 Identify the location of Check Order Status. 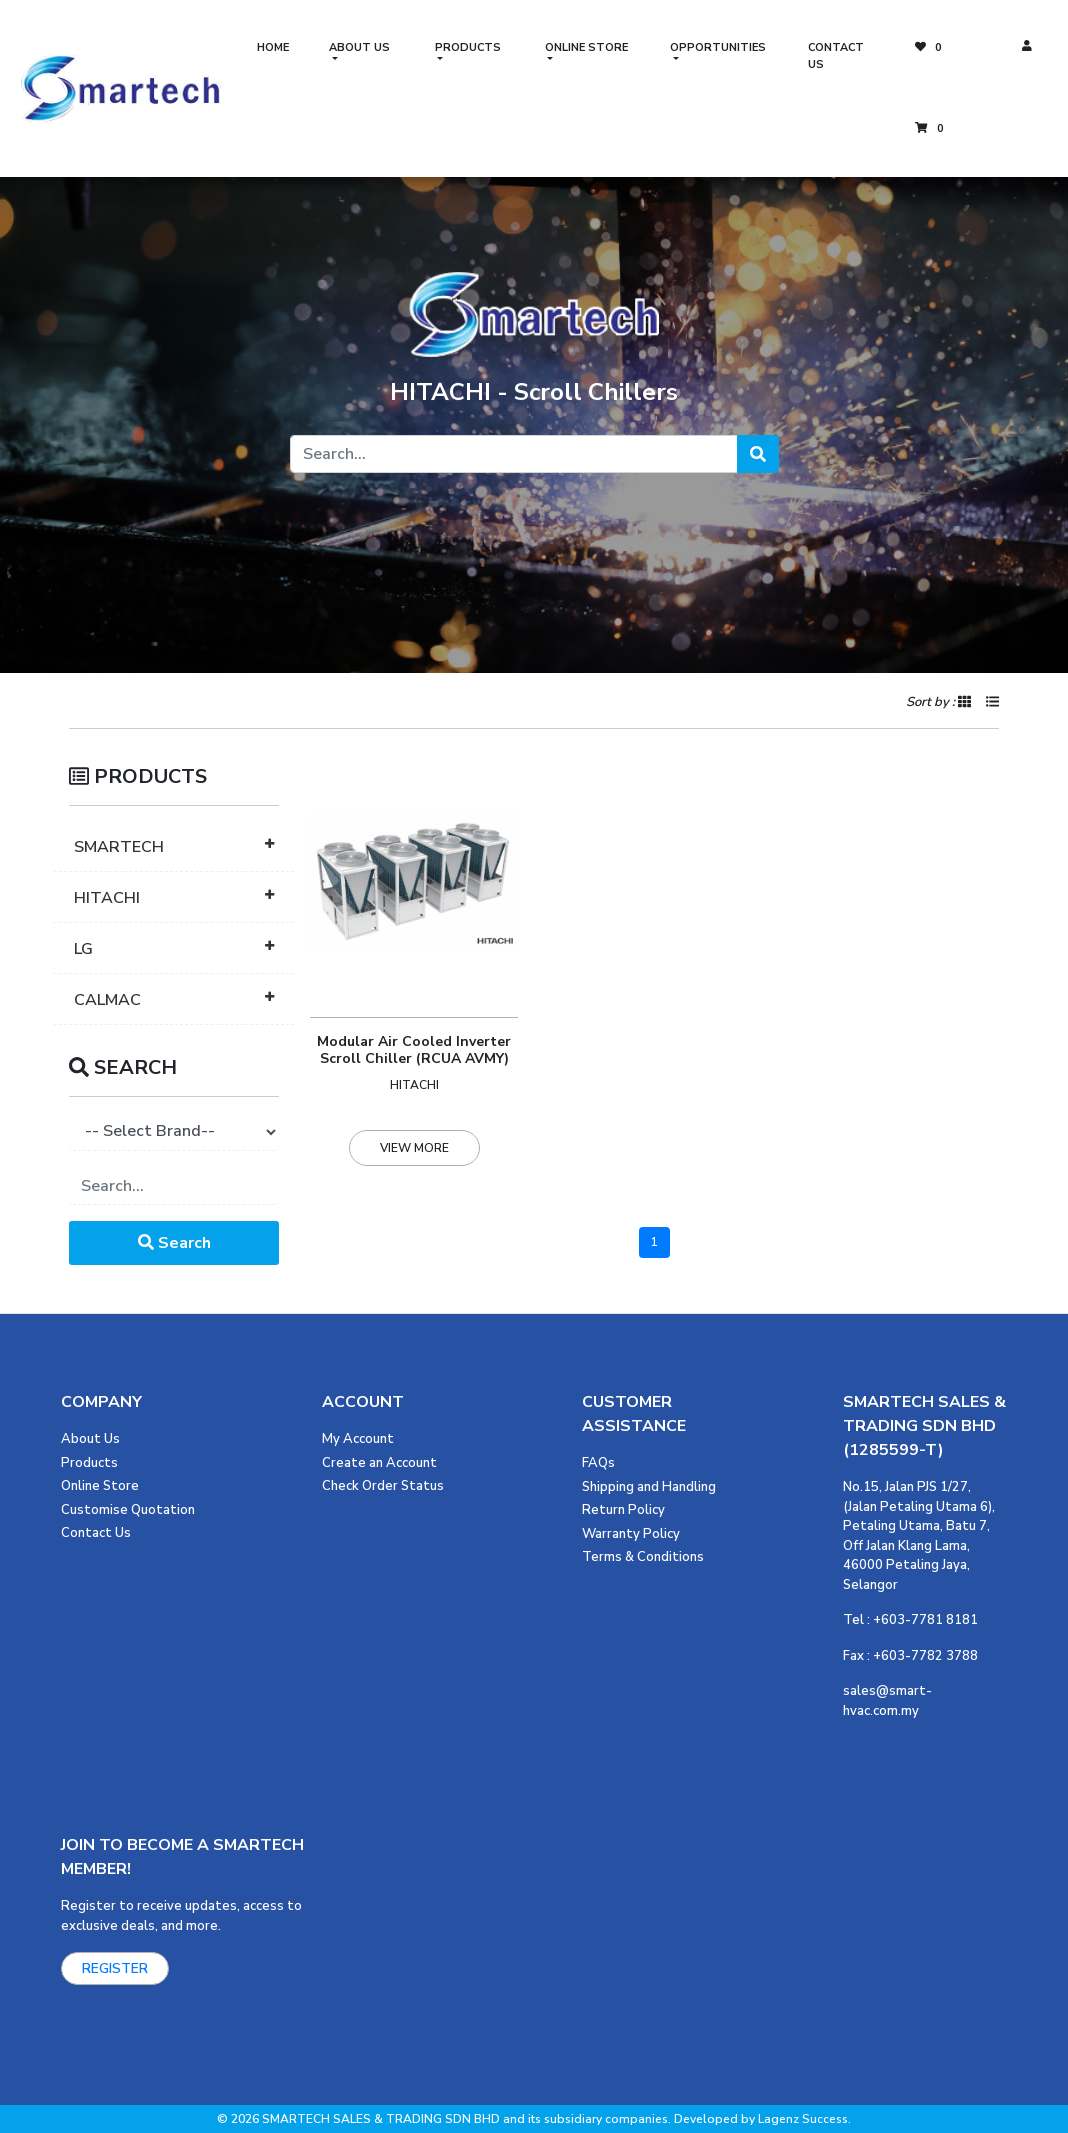
(383, 1486).